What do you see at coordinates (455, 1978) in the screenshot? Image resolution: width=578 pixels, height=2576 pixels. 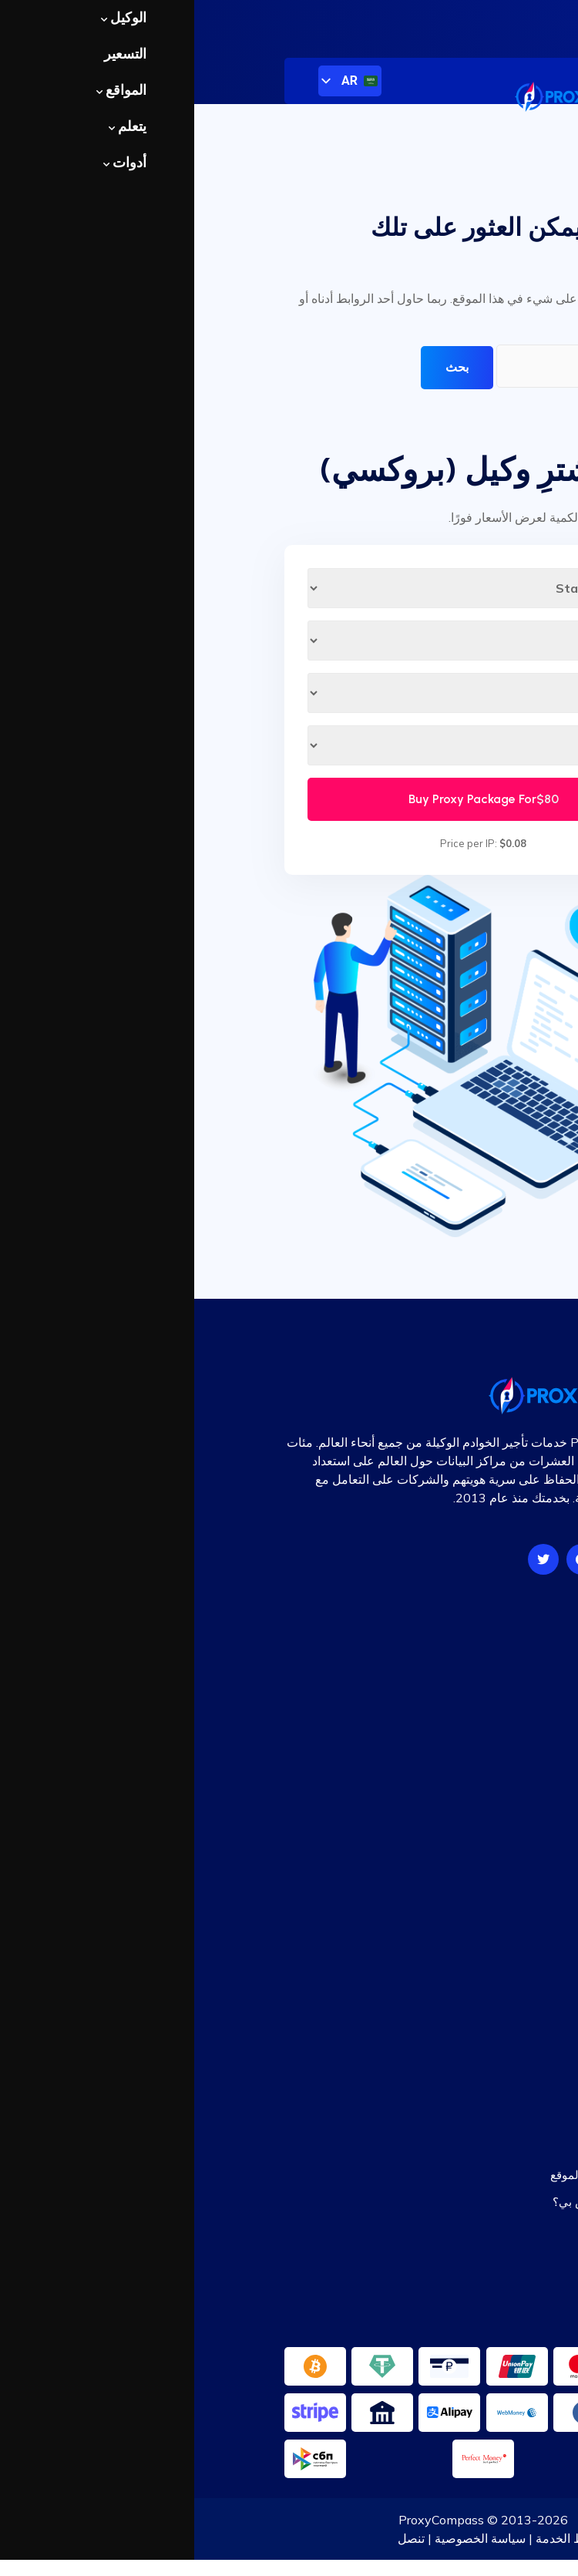 I see `خريطة الموقع` at bounding box center [455, 1978].